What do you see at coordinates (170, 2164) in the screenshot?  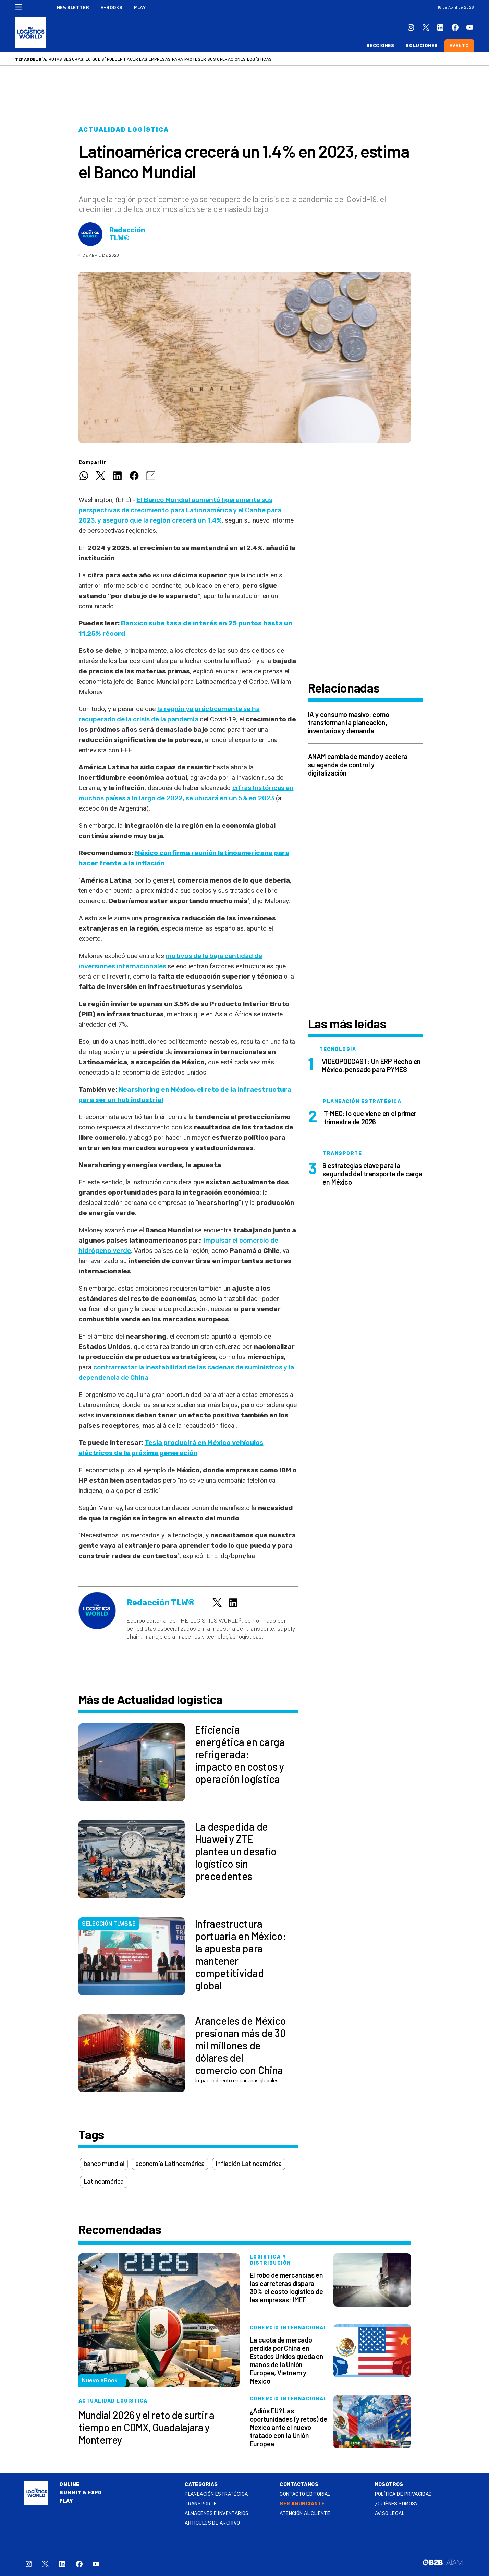 I see `economía Latinoamérica` at bounding box center [170, 2164].